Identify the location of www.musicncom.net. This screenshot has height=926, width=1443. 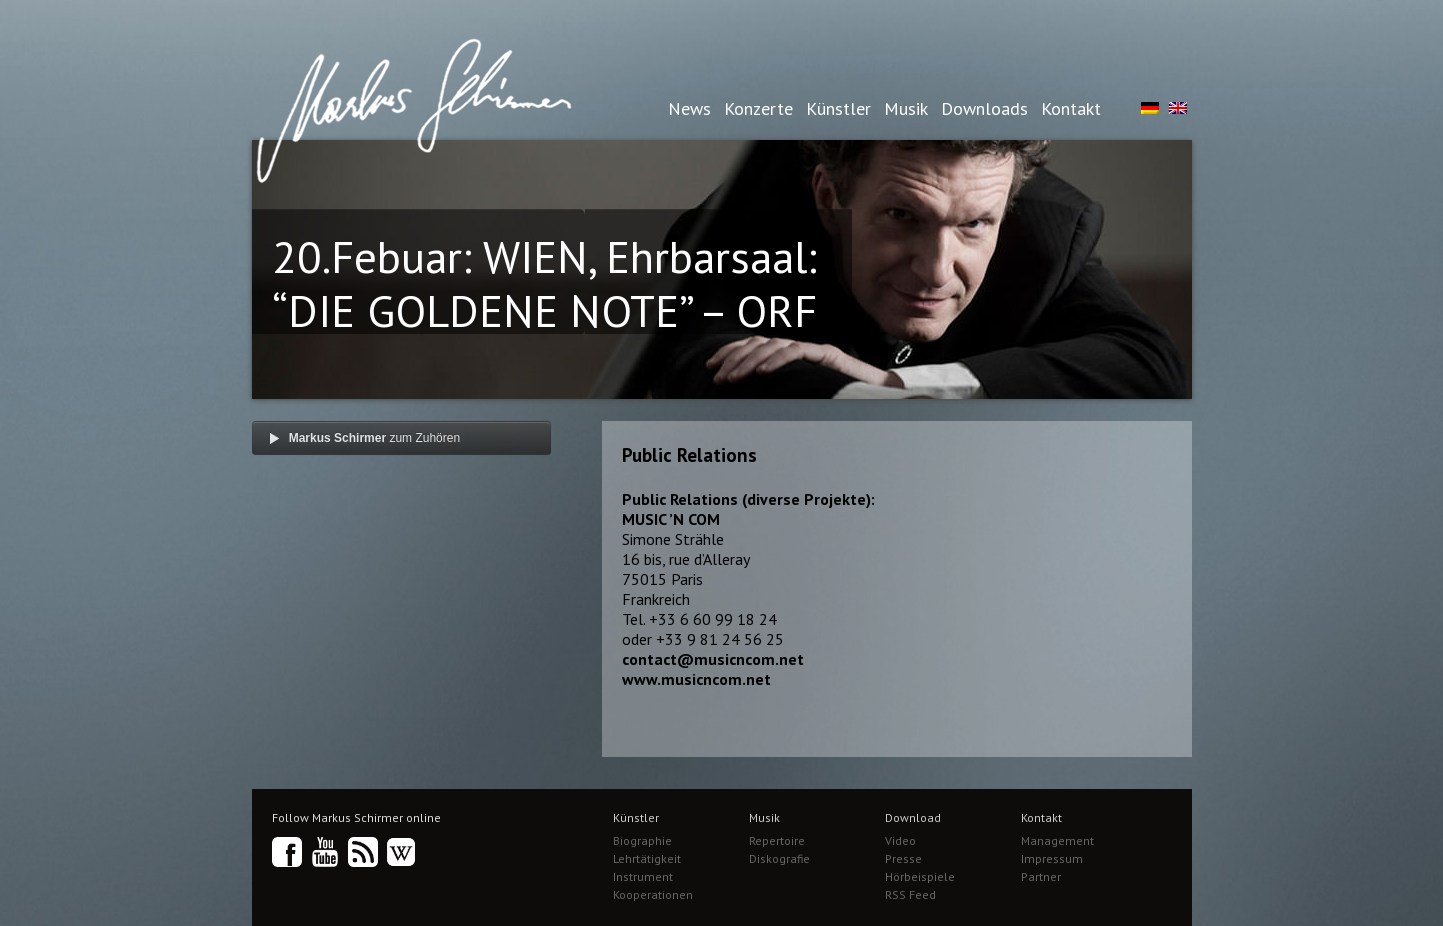
(696, 679).